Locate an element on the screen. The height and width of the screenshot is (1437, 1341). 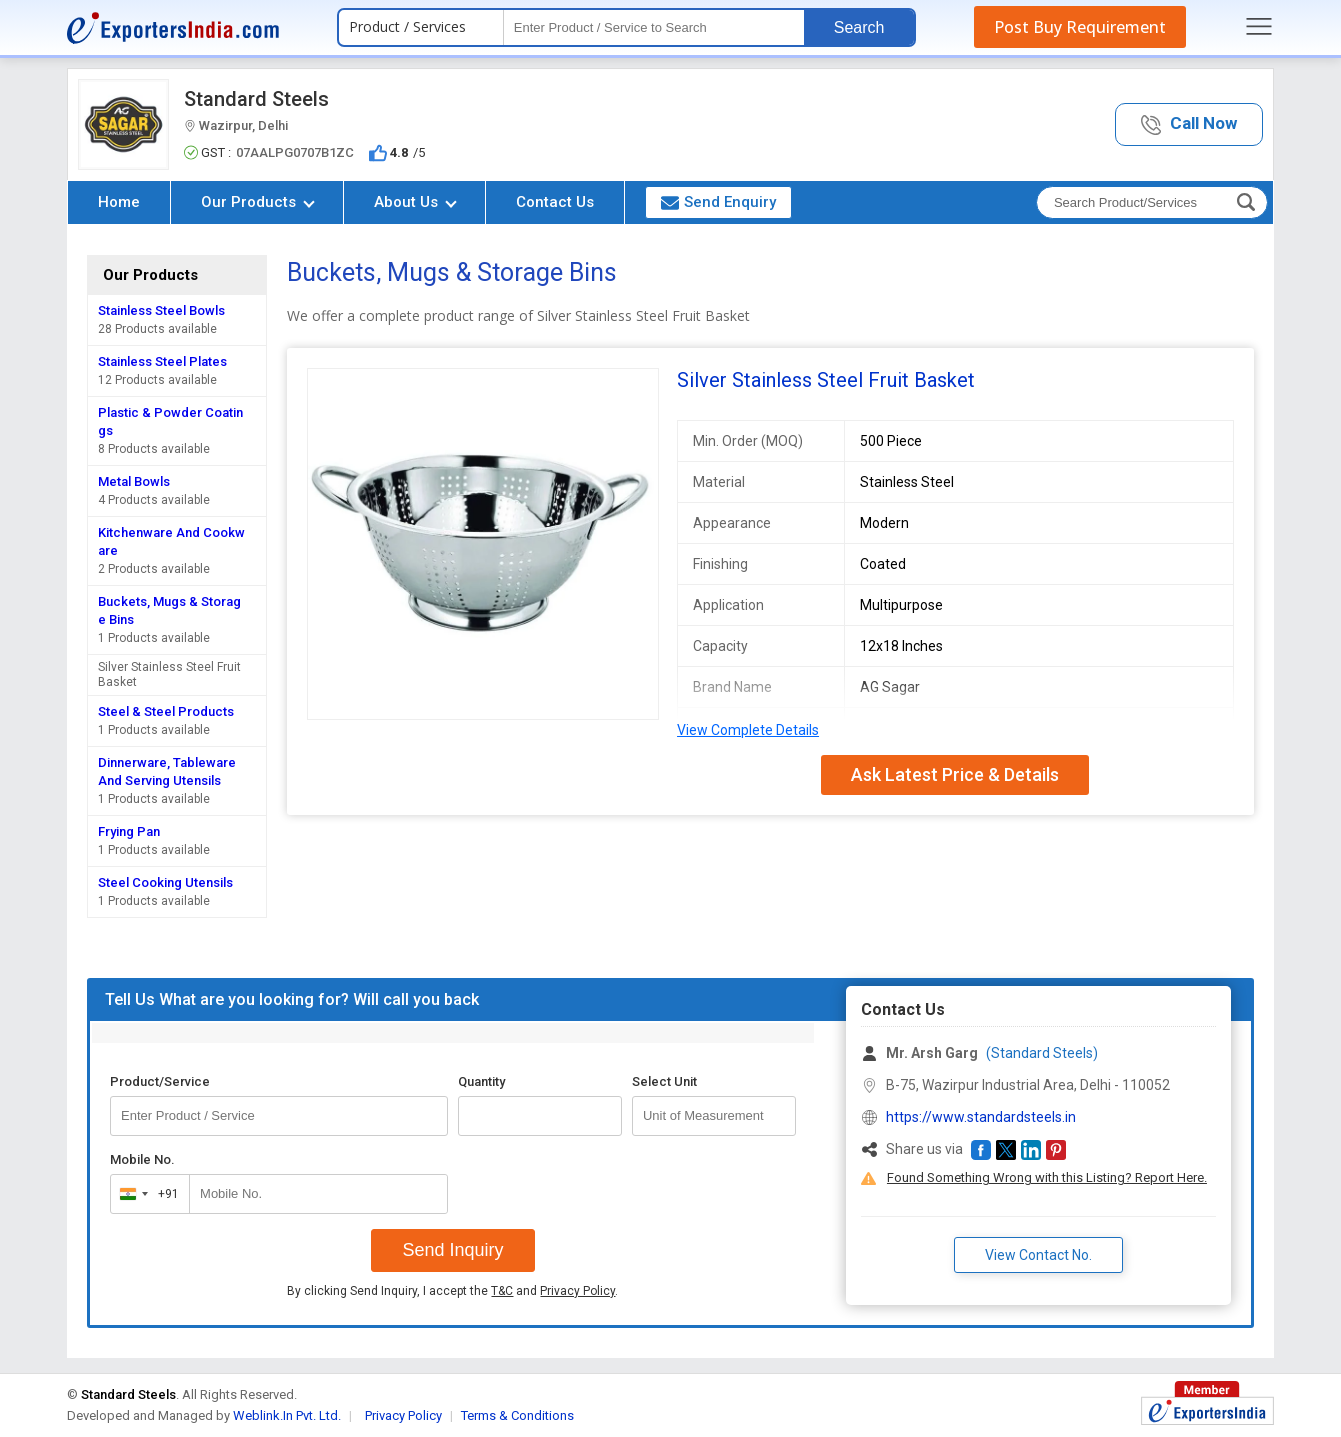
Home is located at coordinates (119, 202).